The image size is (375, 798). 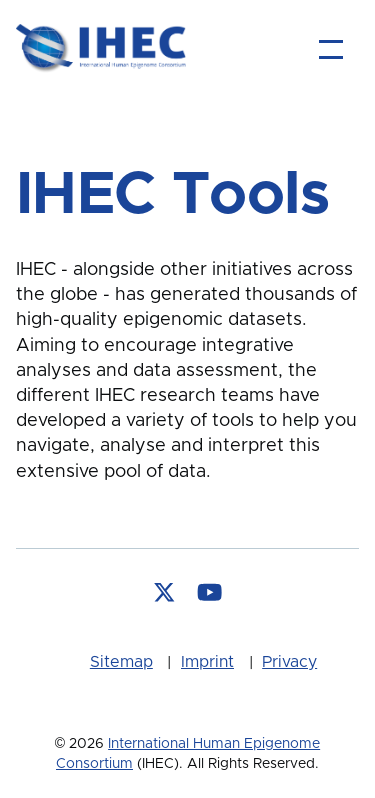 What do you see at coordinates (121, 662) in the screenshot?
I see `Sitemap` at bounding box center [121, 662].